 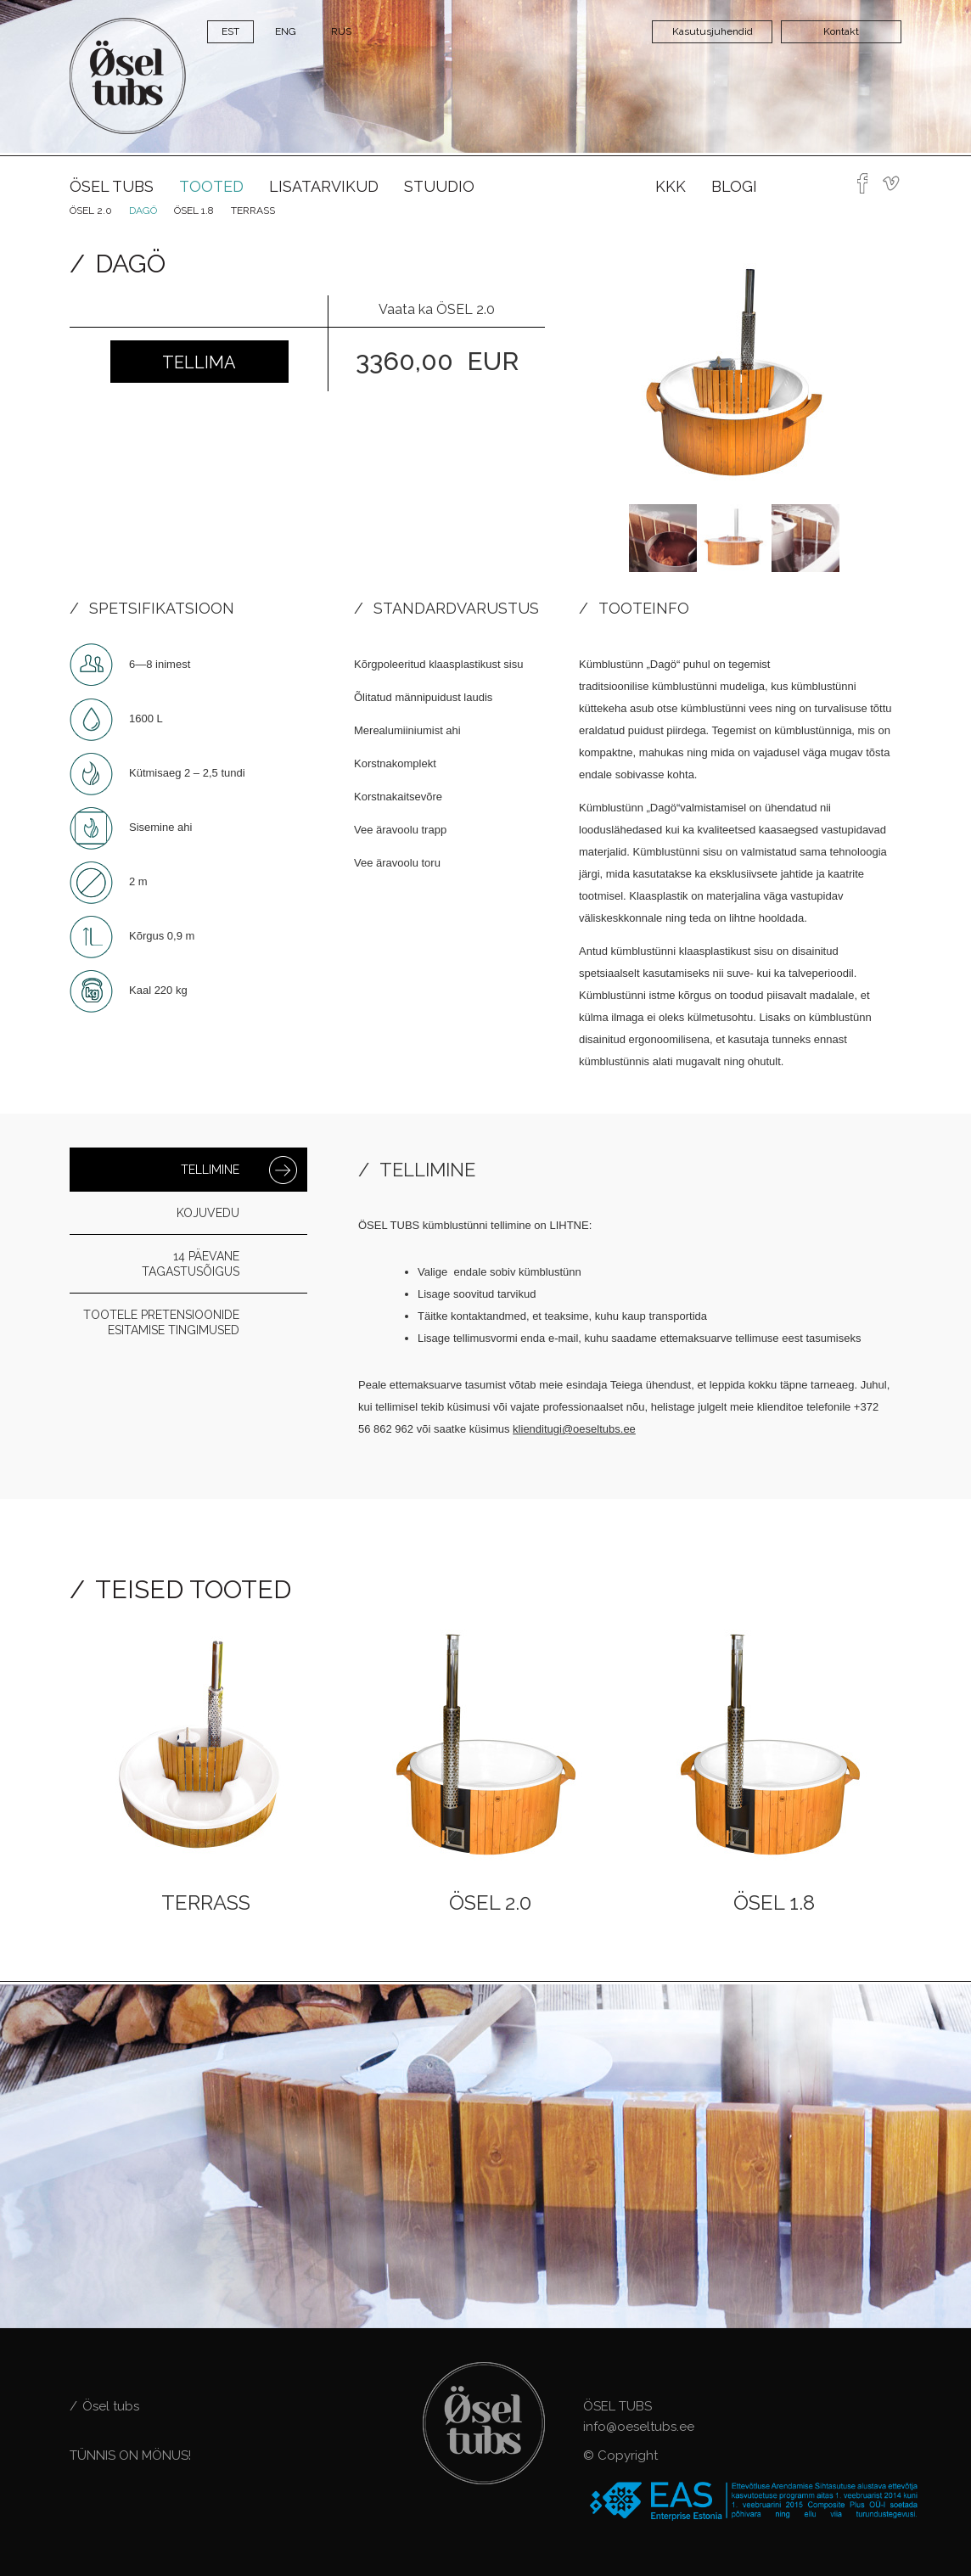 What do you see at coordinates (194, 210) in the screenshot?
I see `ÖSEL 1.8` at bounding box center [194, 210].